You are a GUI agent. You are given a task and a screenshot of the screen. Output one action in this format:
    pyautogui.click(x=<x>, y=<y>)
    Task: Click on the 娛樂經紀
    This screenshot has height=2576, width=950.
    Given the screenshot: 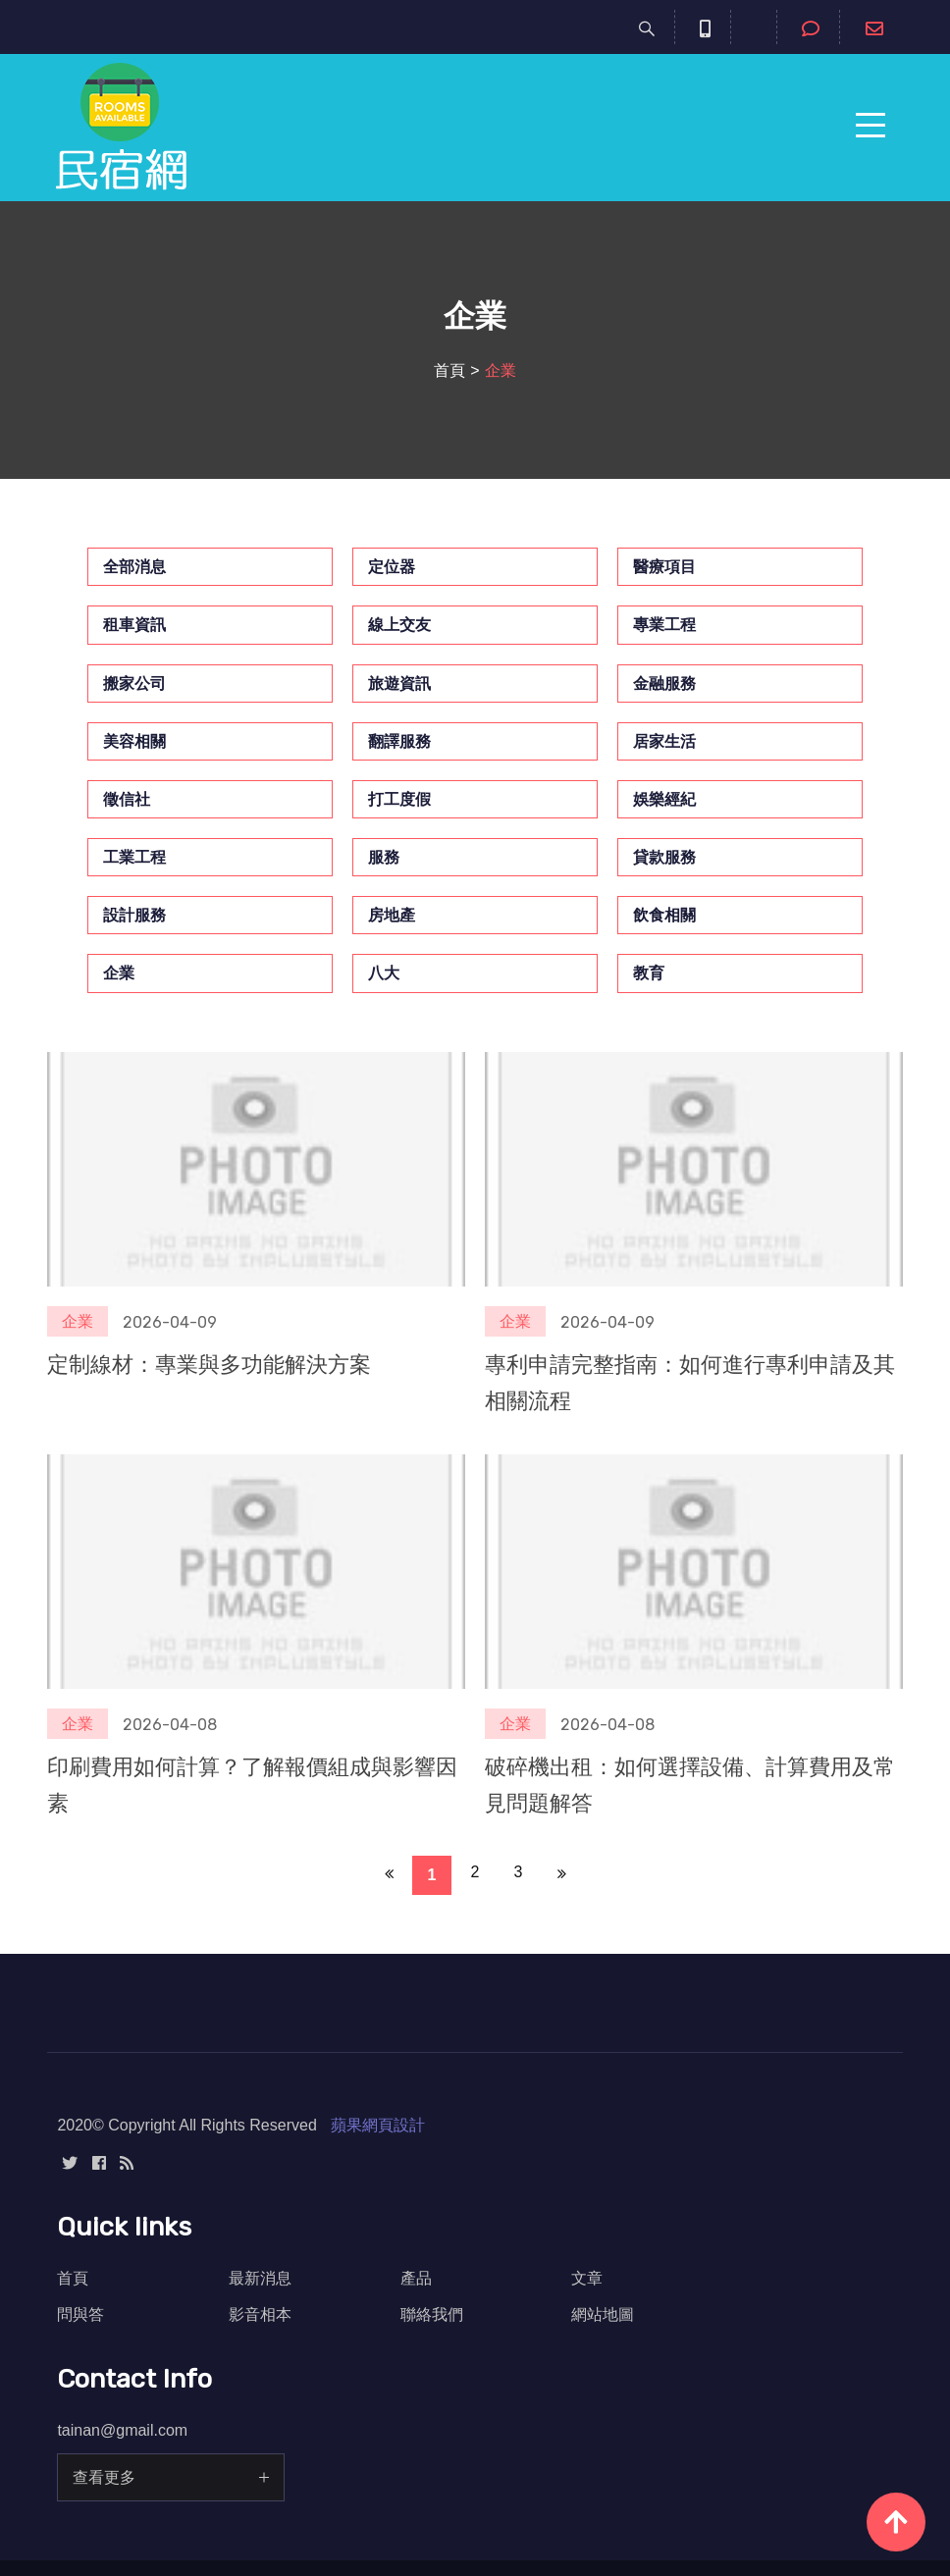 What is the action you would take?
    pyautogui.click(x=664, y=799)
    